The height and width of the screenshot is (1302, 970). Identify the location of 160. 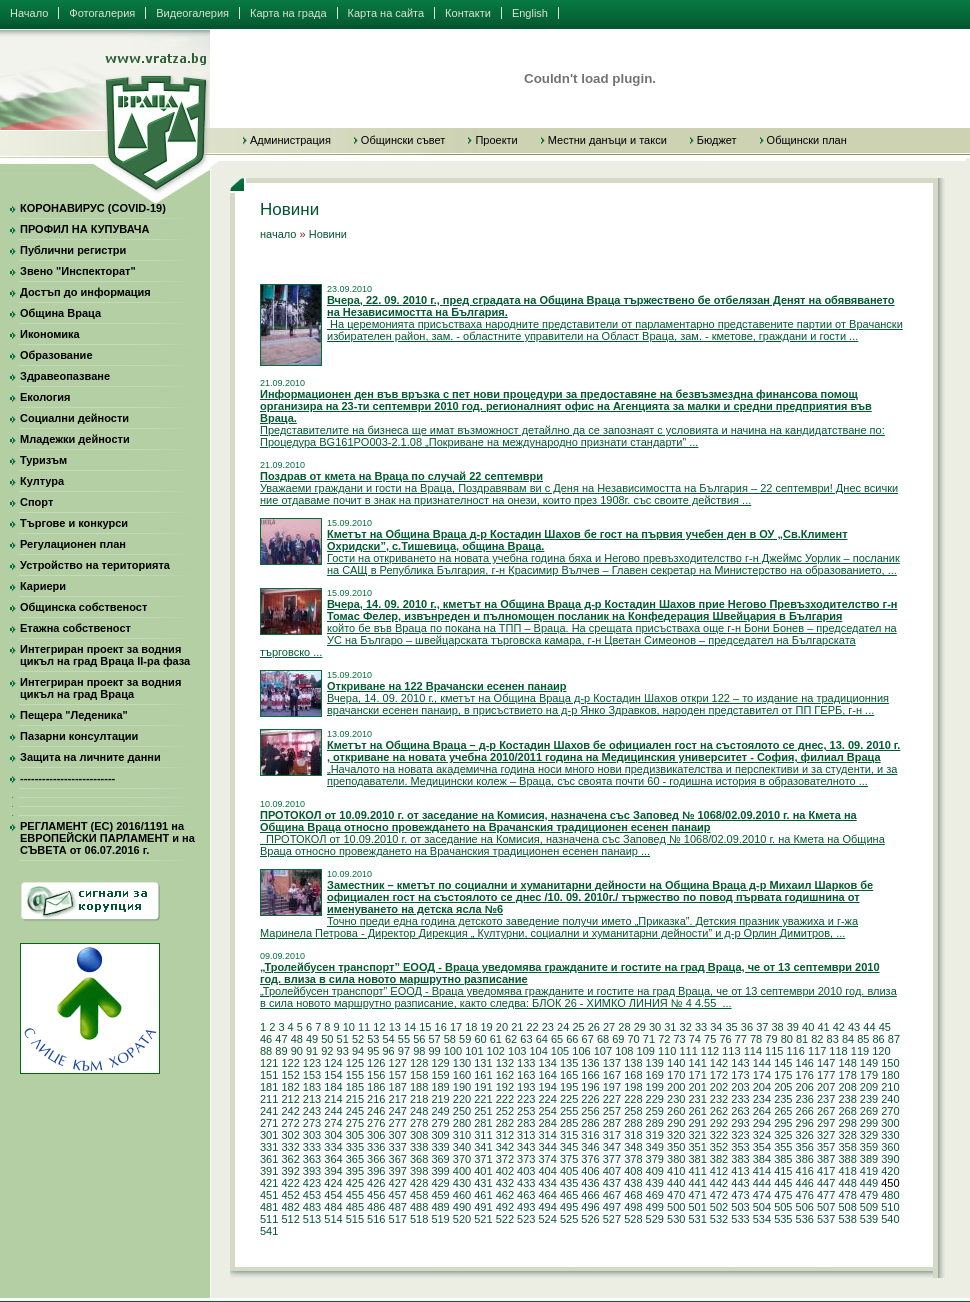
(462, 1075).